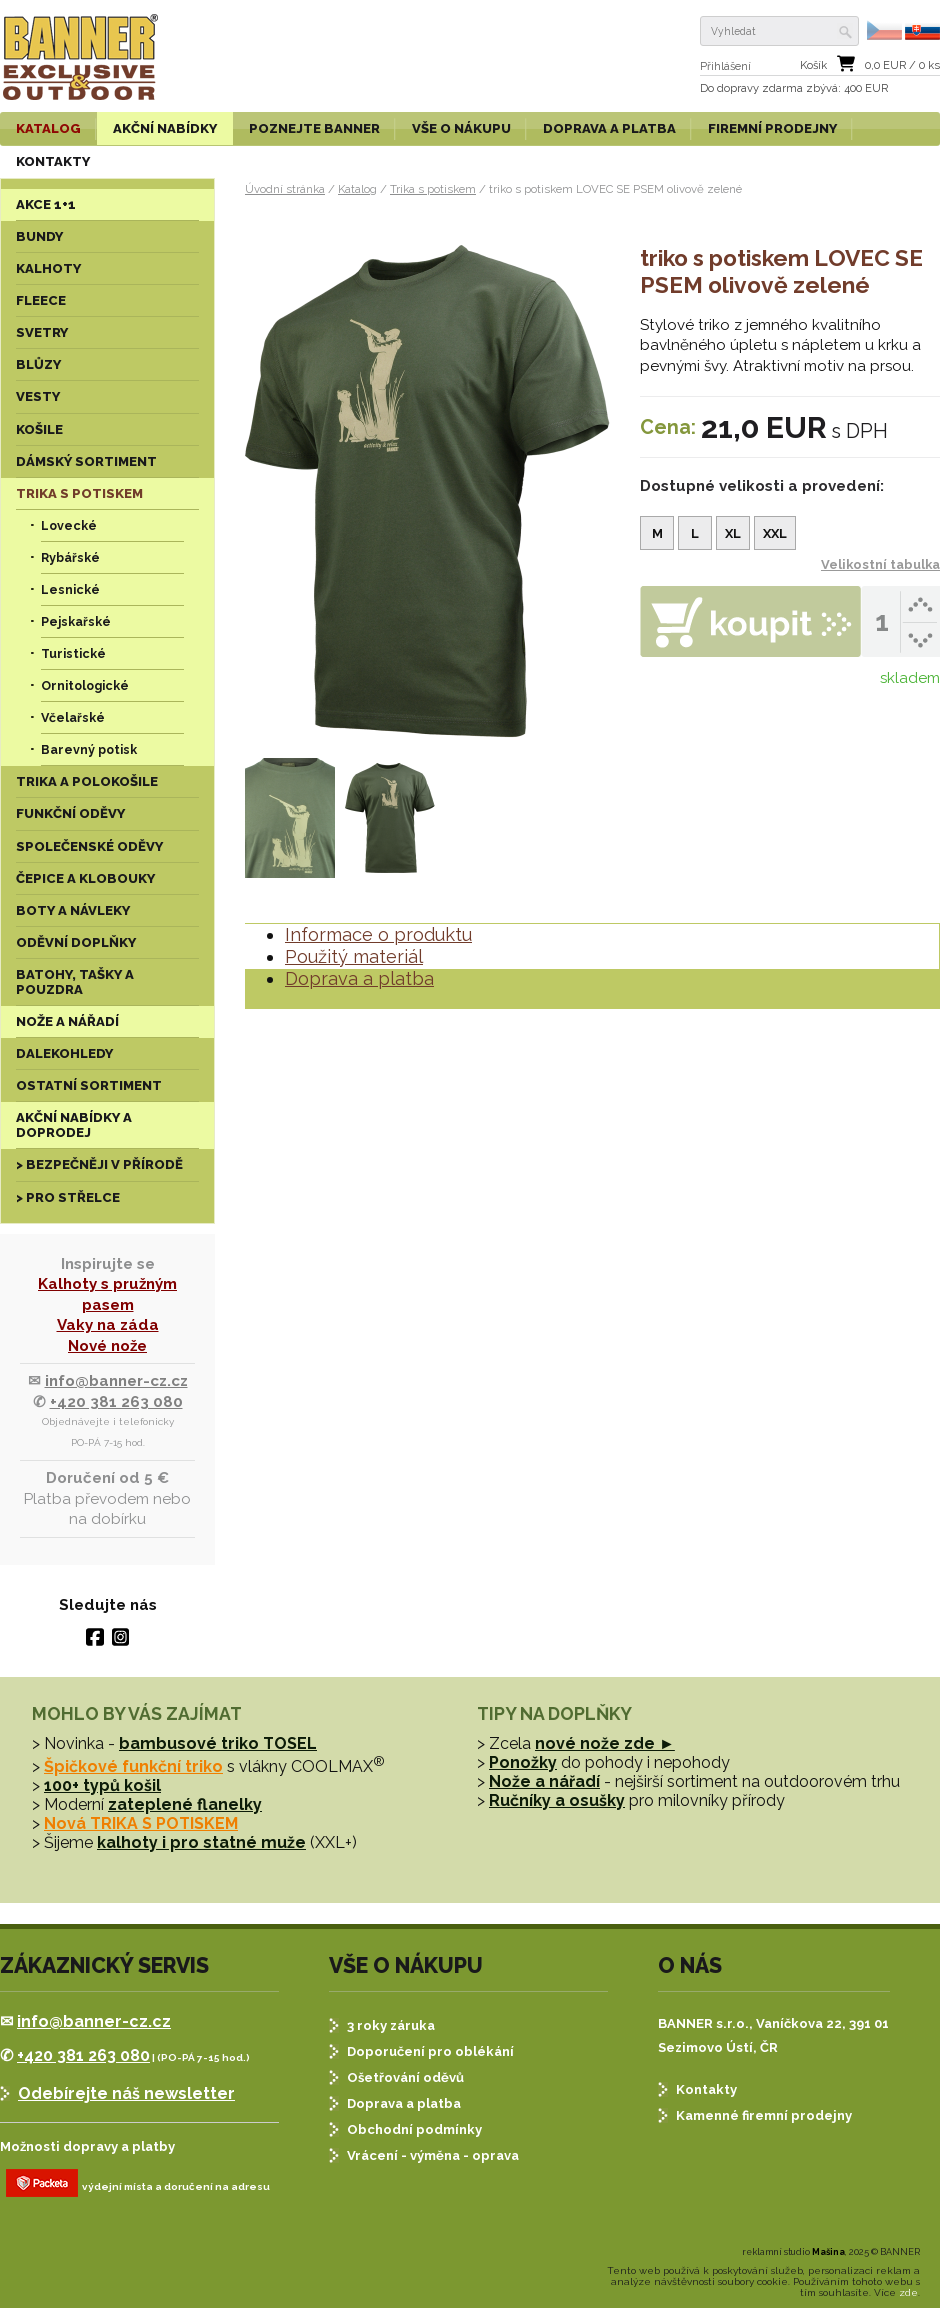 The height and width of the screenshot is (2308, 940). I want to click on Trika s potiskem, so click(433, 189).